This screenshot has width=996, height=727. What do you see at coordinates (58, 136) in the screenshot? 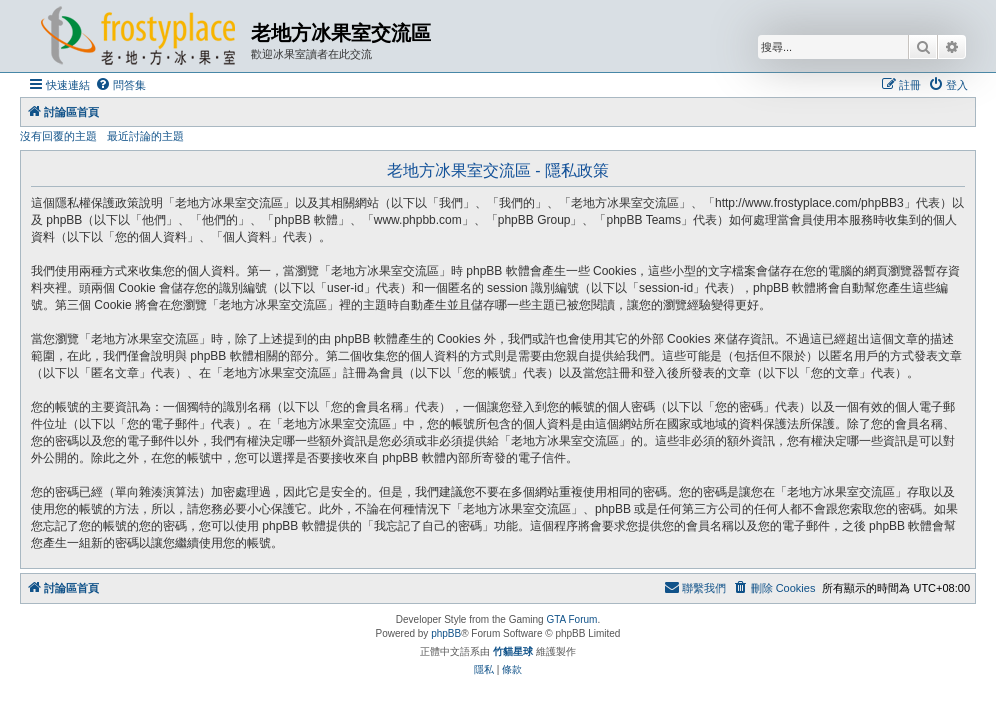
I see `沒有回覆的主題` at bounding box center [58, 136].